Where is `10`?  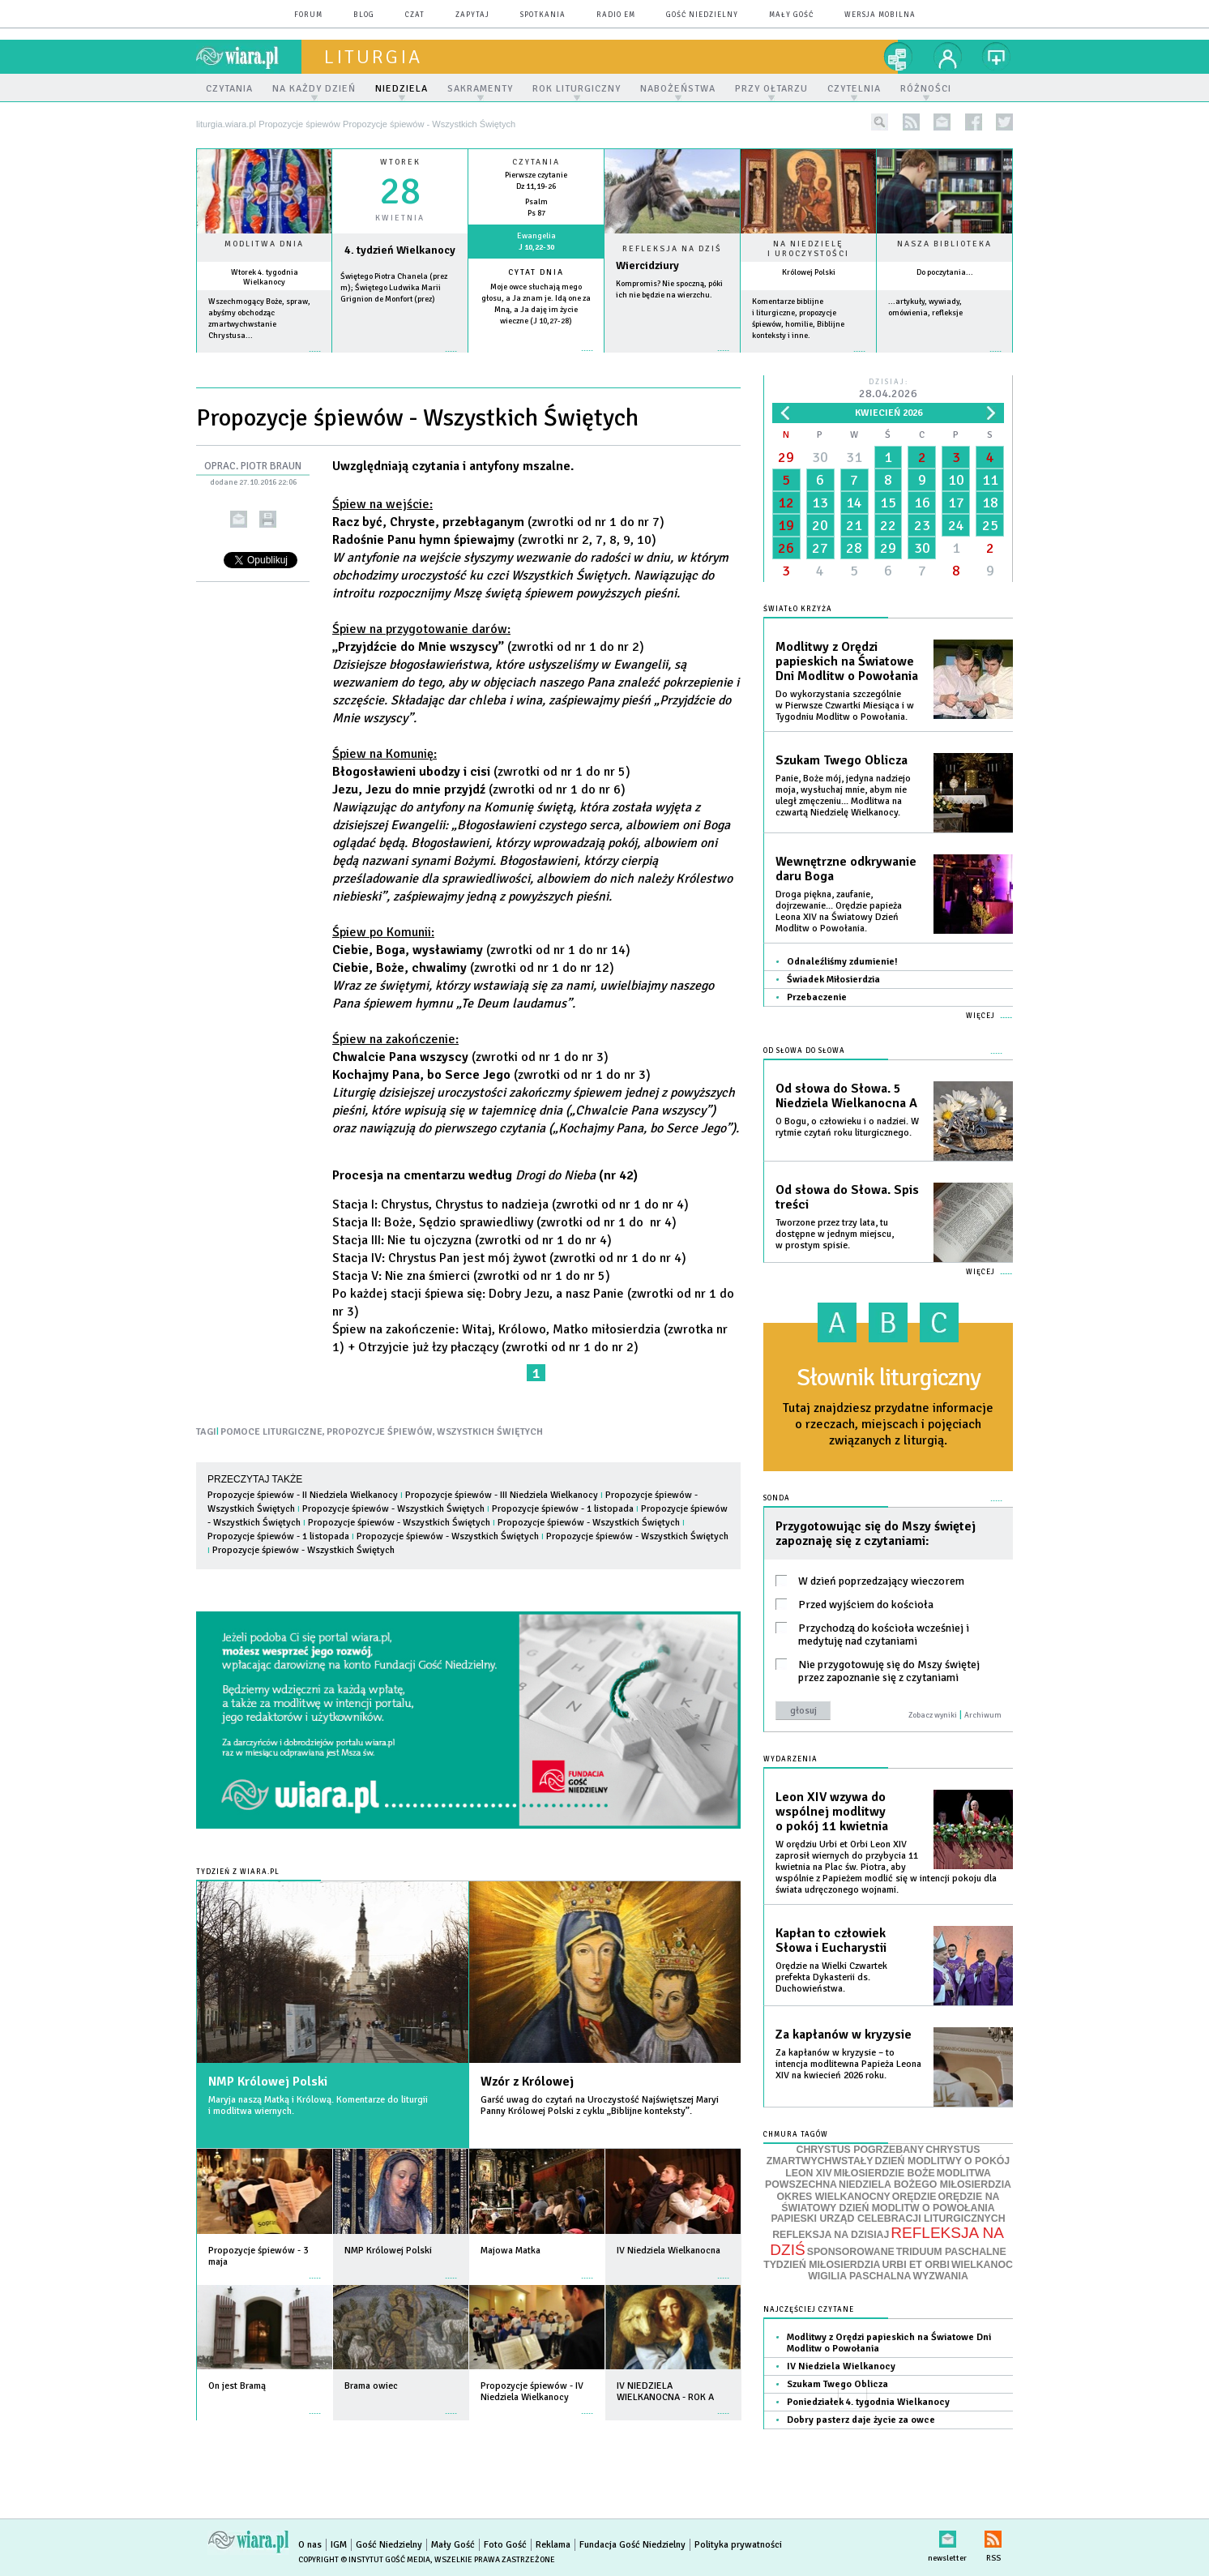
10 is located at coordinates (956, 480).